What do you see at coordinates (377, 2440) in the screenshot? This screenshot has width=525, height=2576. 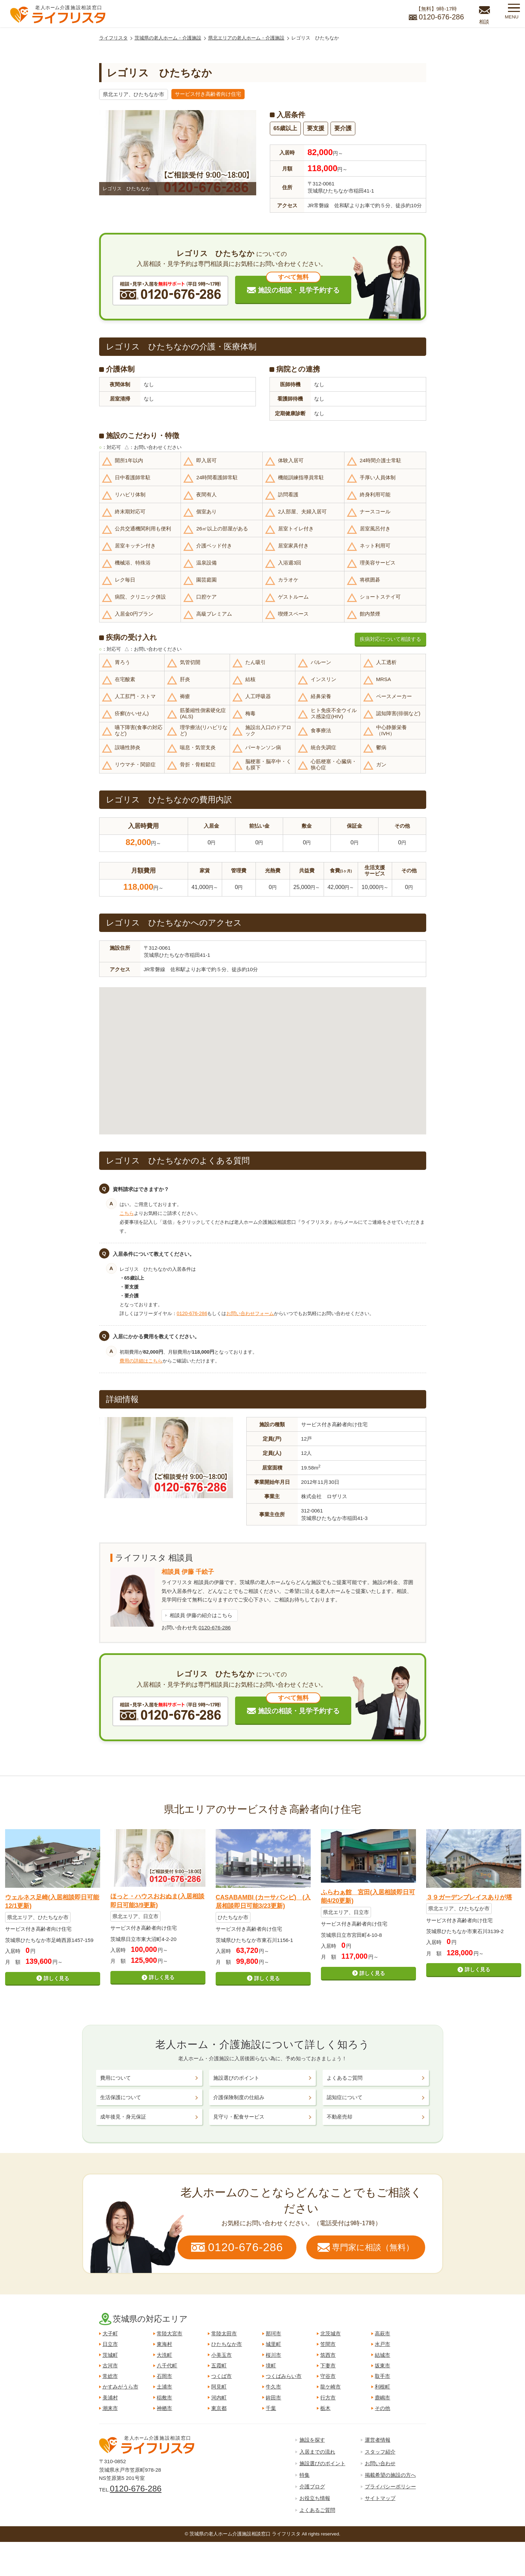 I see `運営者情報` at bounding box center [377, 2440].